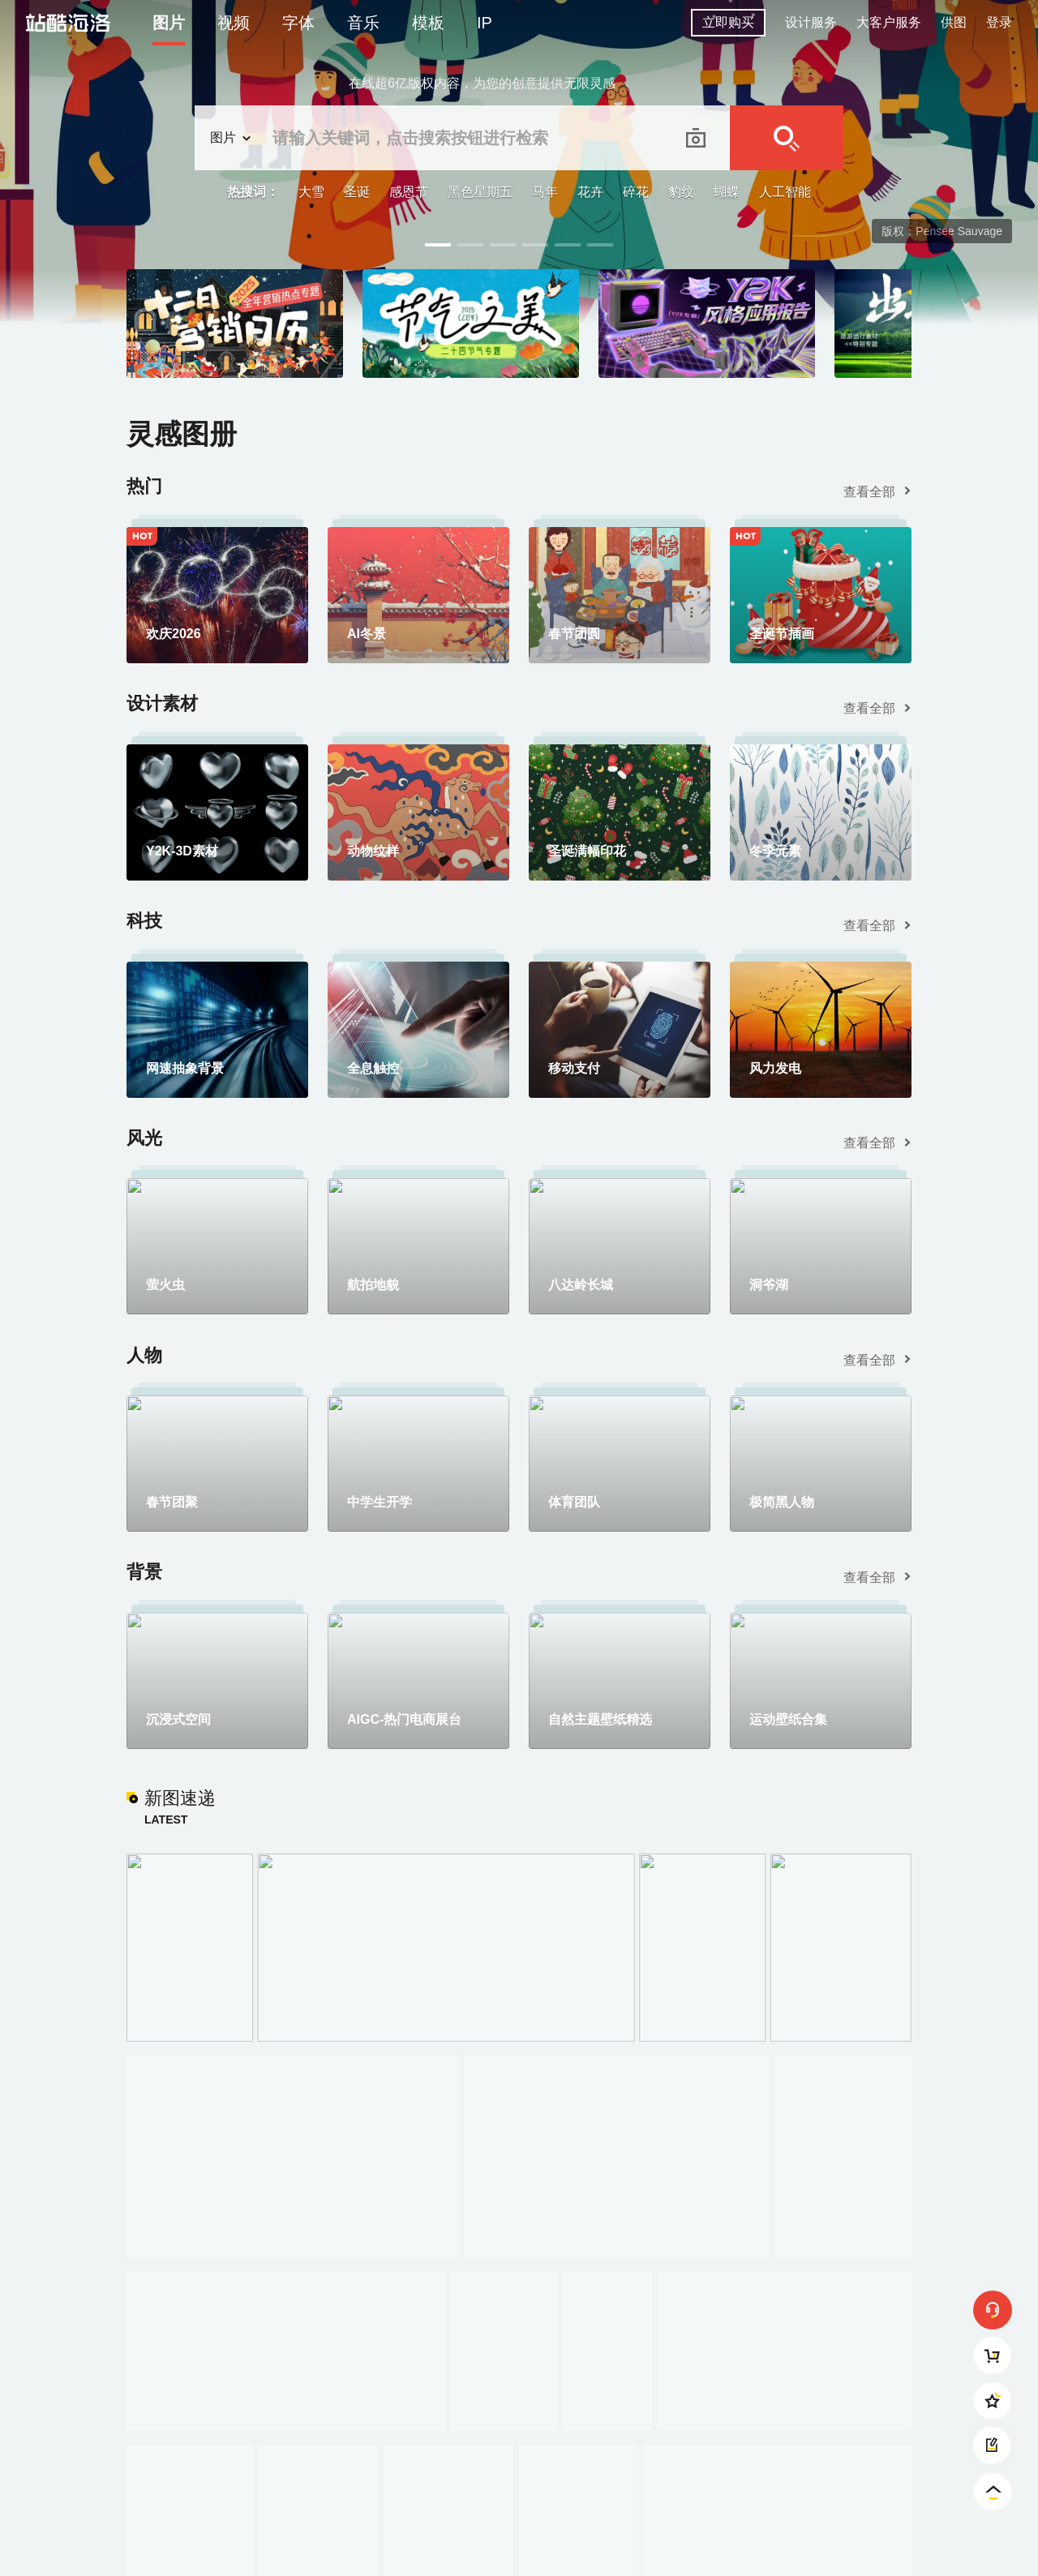 The image size is (1038, 2576). I want to click on 设计服务, so click(811, 22).